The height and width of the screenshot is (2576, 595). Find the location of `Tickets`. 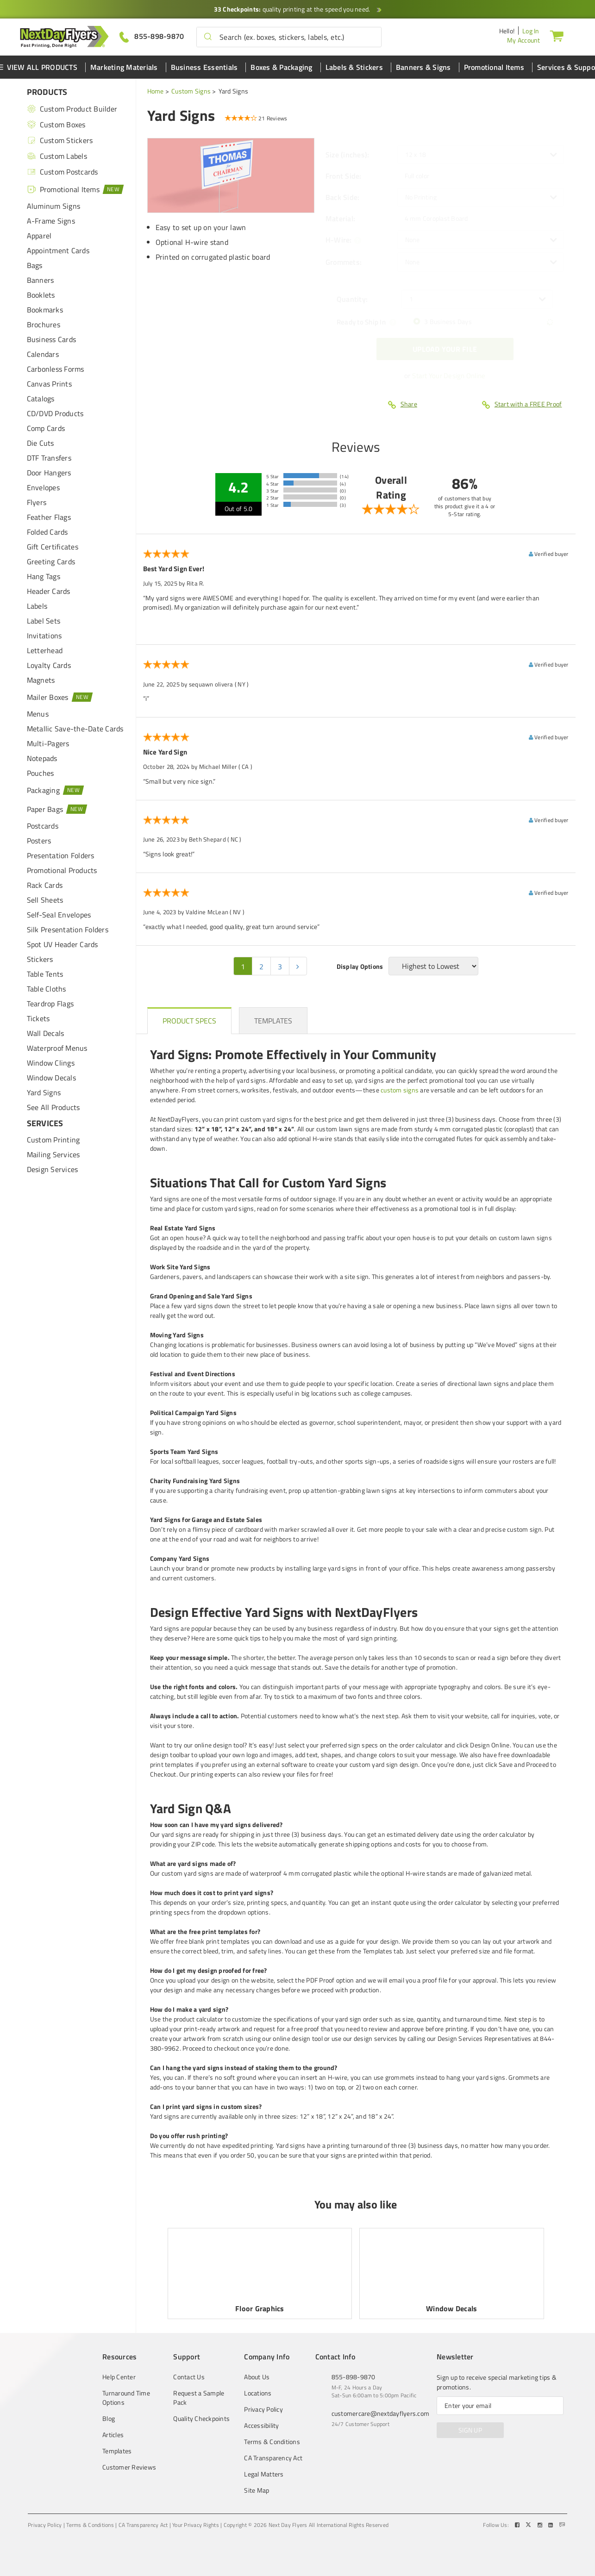

Tickets is located at coordinates (38, 1018).